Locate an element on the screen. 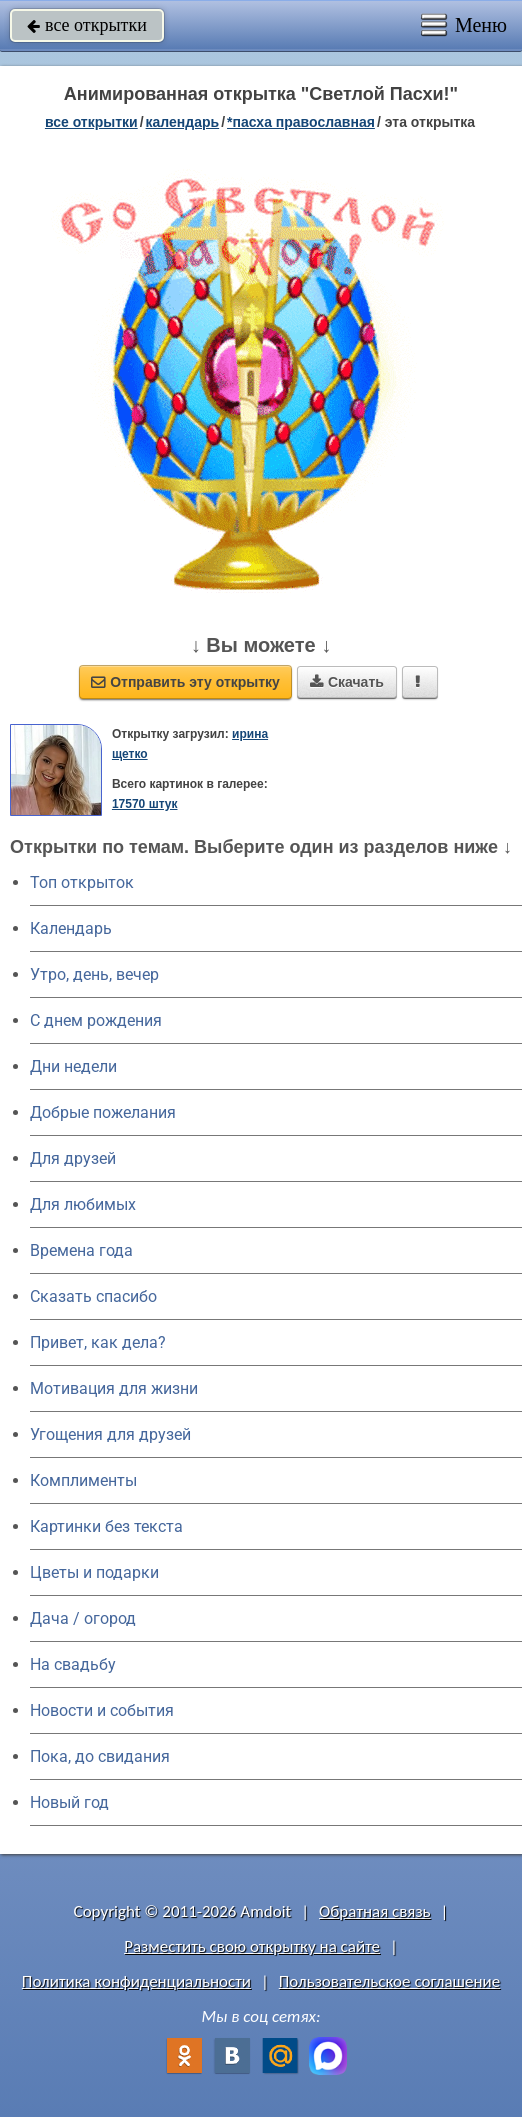 This screenshot has height=2117, width=522. Утро, день, вечер is located at coordinates (94, 974).